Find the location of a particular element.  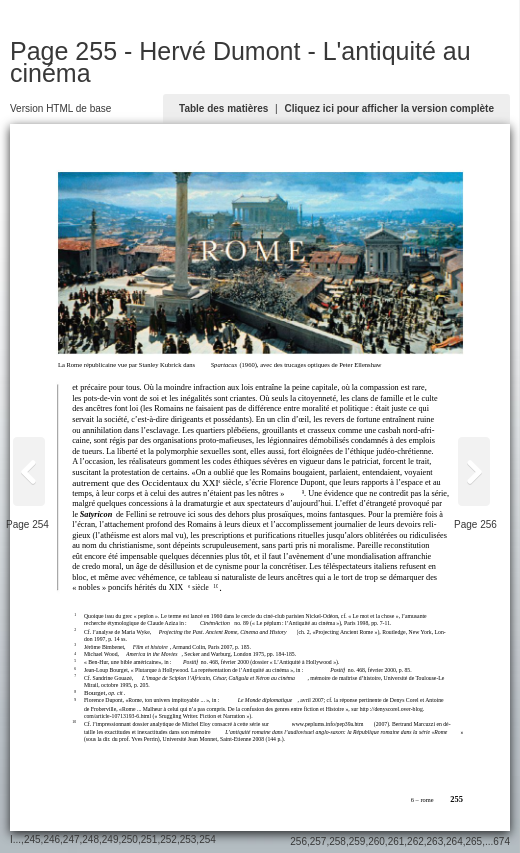

Page 254 is located at coordinates (27, 524).